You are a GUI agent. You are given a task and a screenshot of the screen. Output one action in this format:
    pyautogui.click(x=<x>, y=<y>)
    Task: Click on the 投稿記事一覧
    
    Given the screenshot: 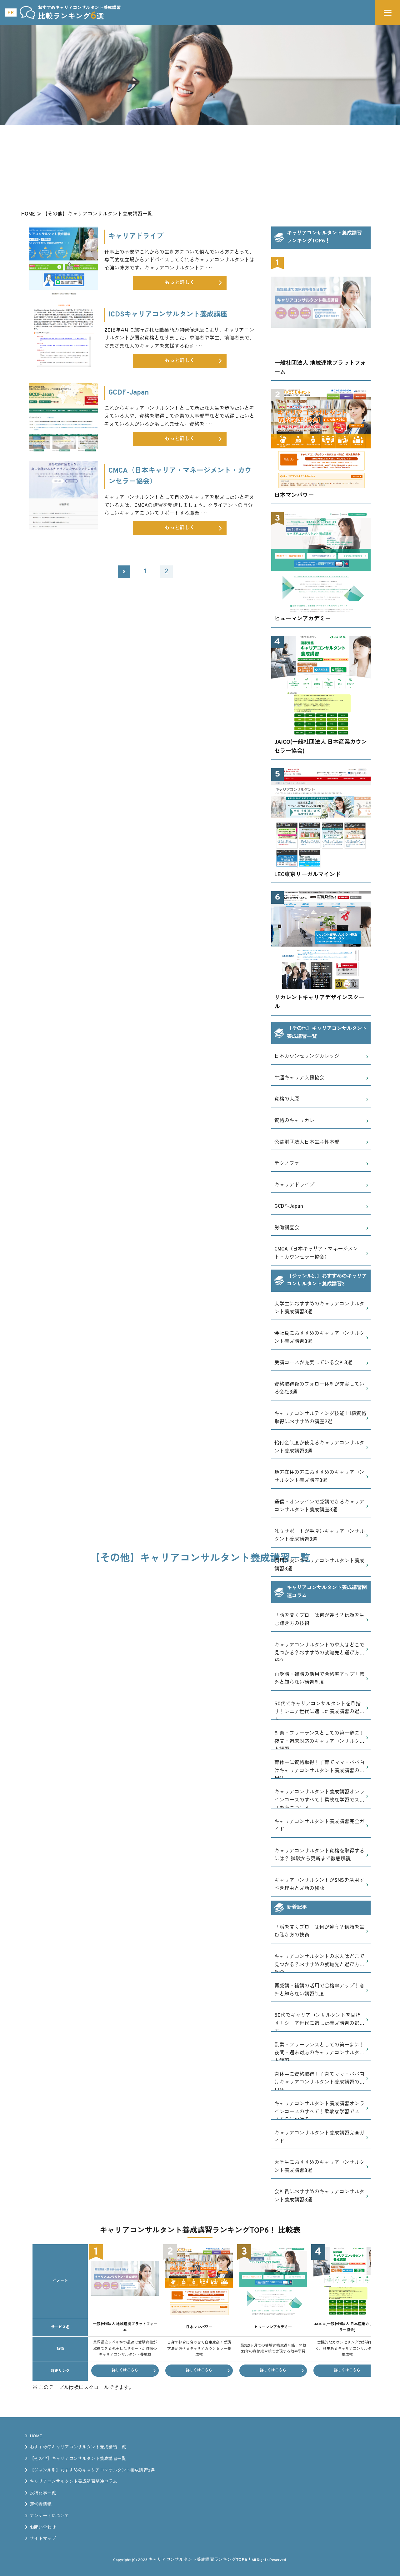 What is the action you would take?
    pyautogui.click(x=43, y=2493)
    